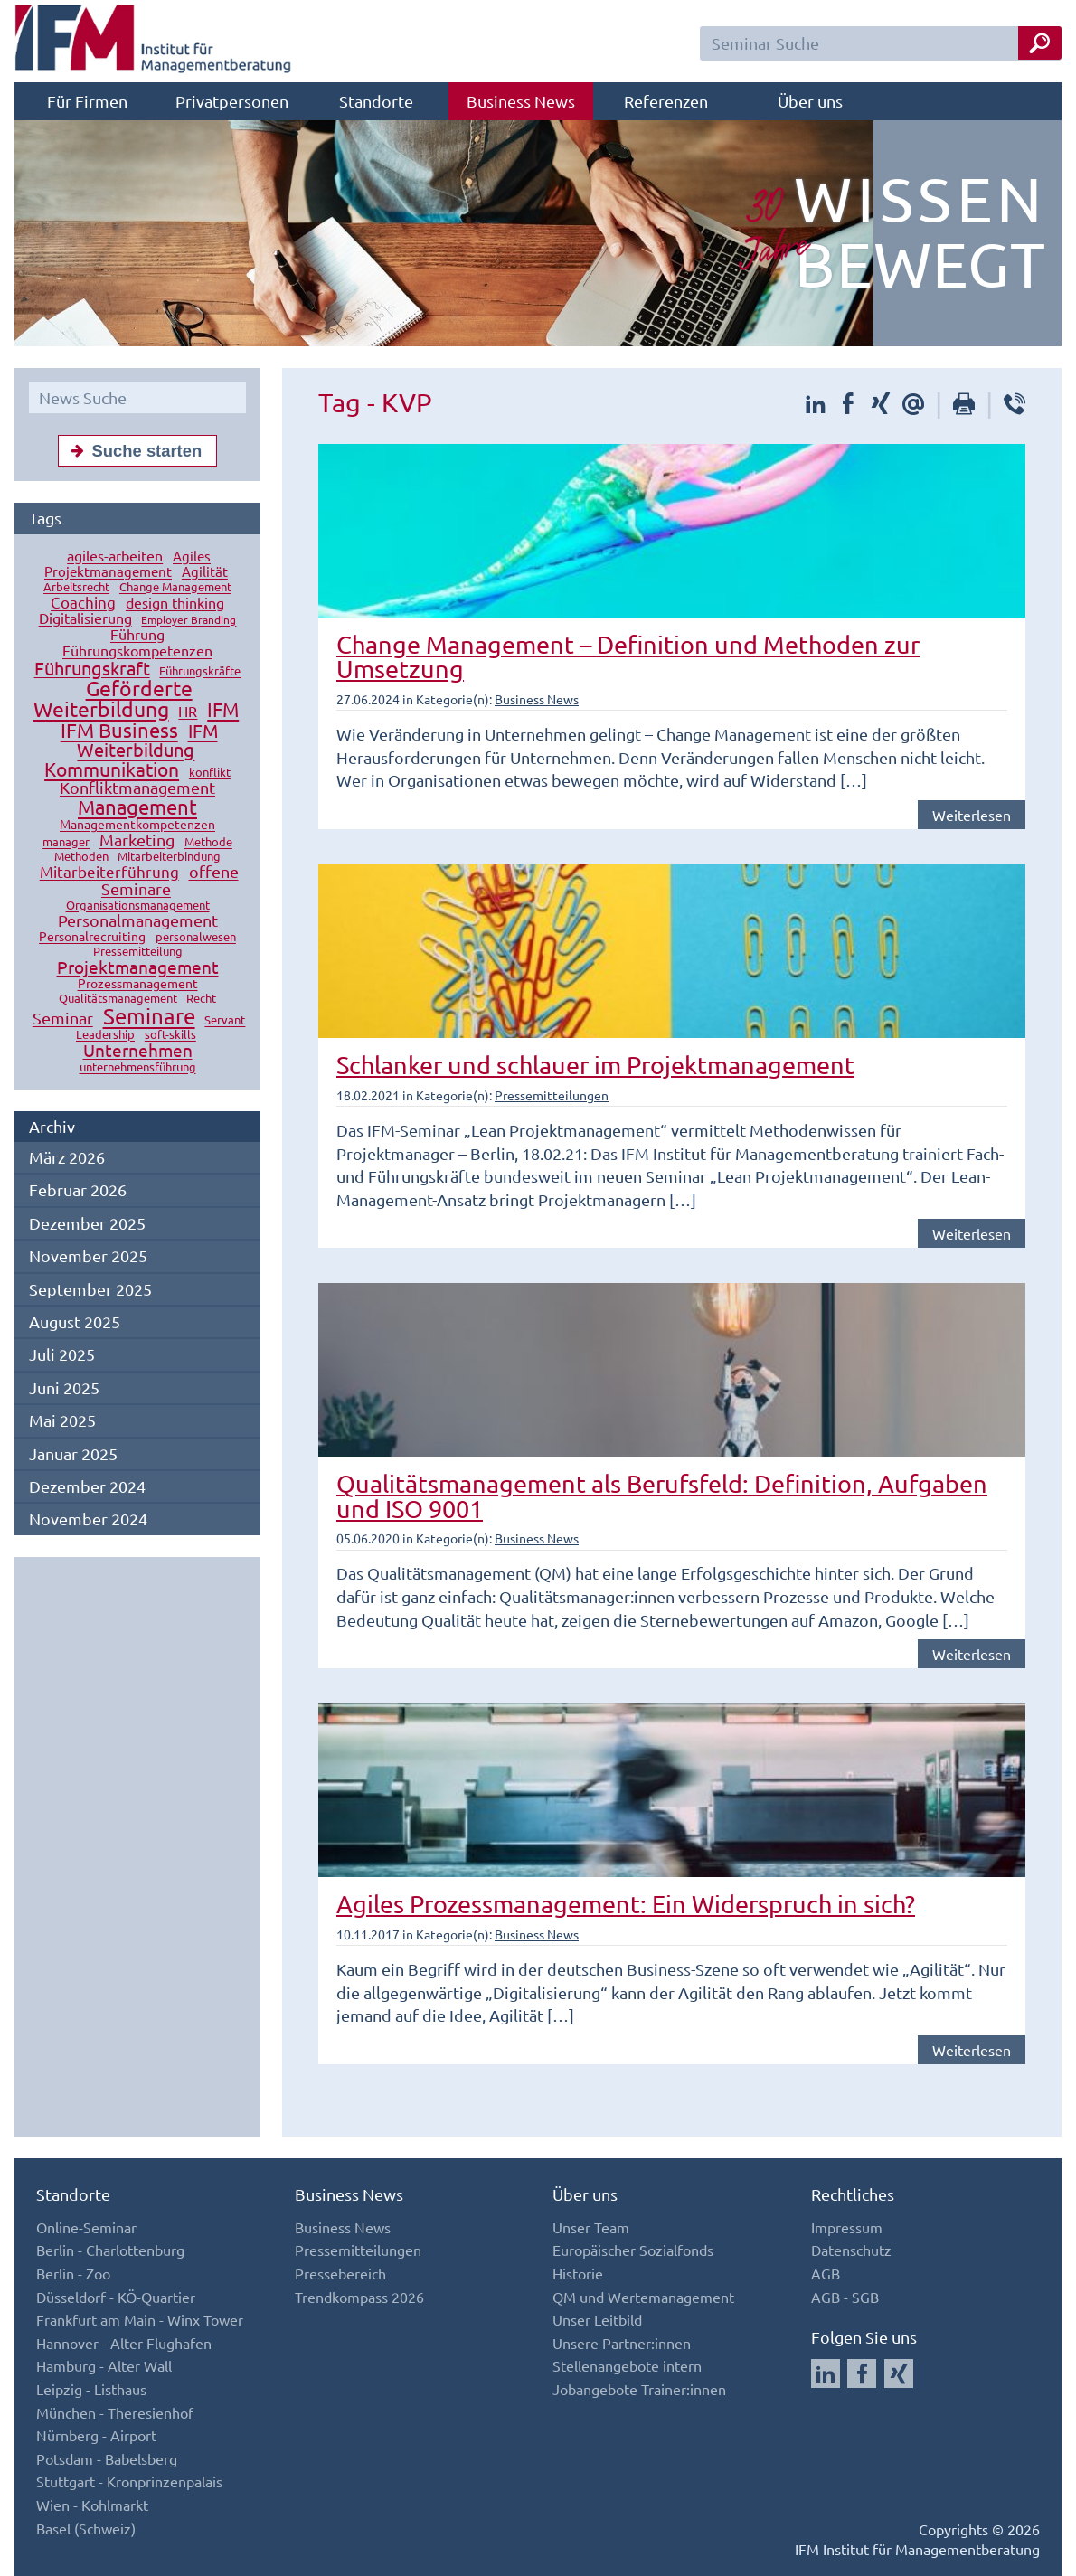 The image size is (1076, 2576). Describe the element at coordinates (628, 656) in the screenshot. I see `Change Management – Definition und Methoden zur Umsetzung` at that location.